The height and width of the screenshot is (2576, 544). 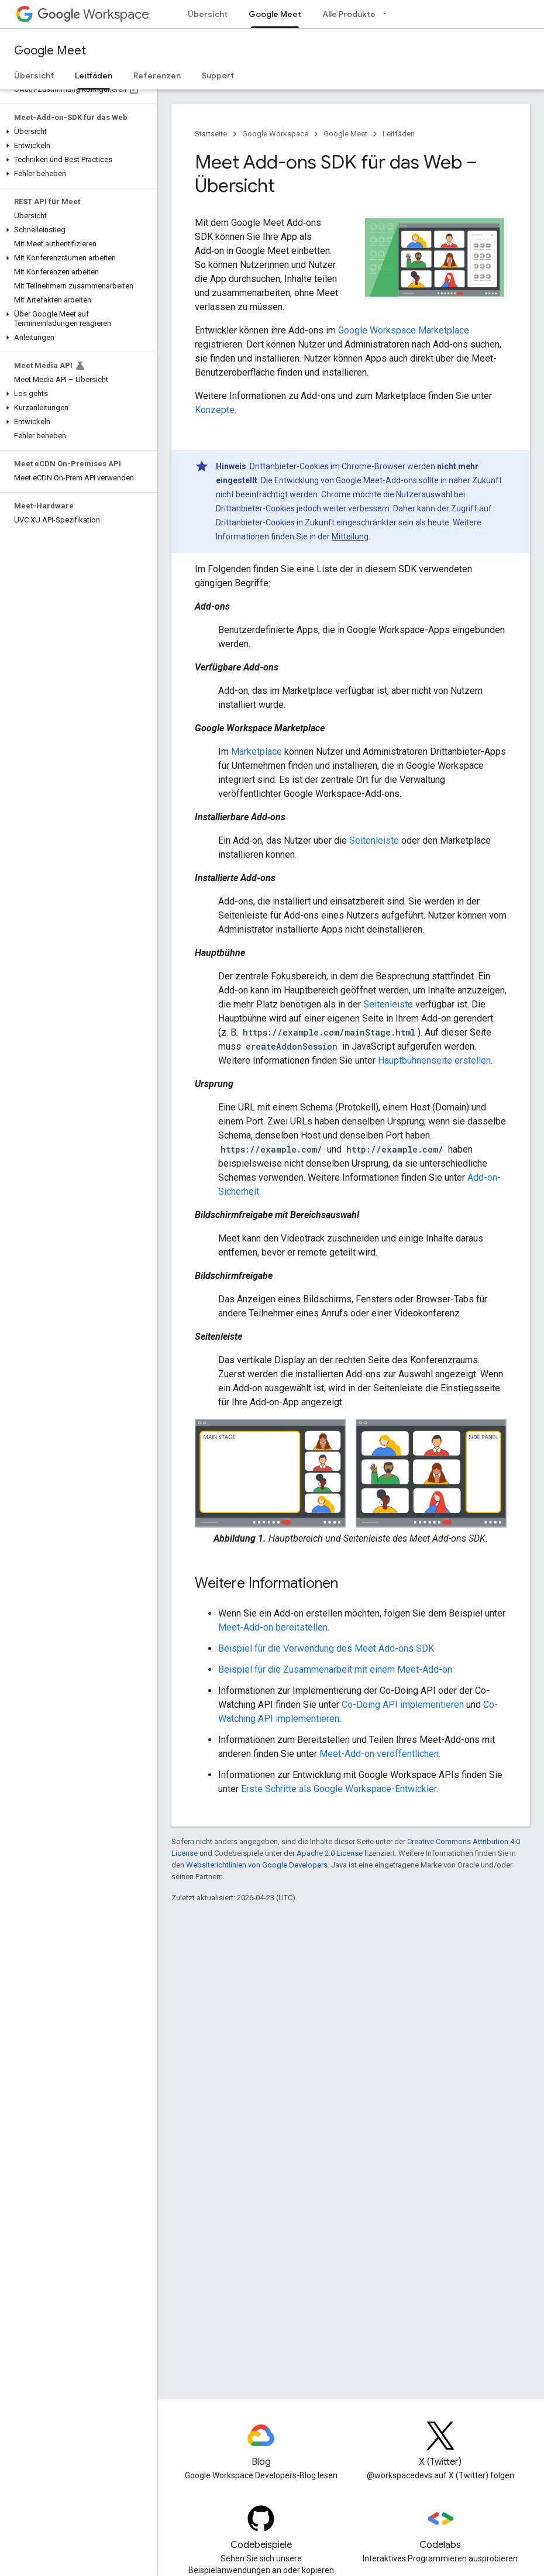 I want to click on Apache 2.0 License, so click(x=330, y=1853).